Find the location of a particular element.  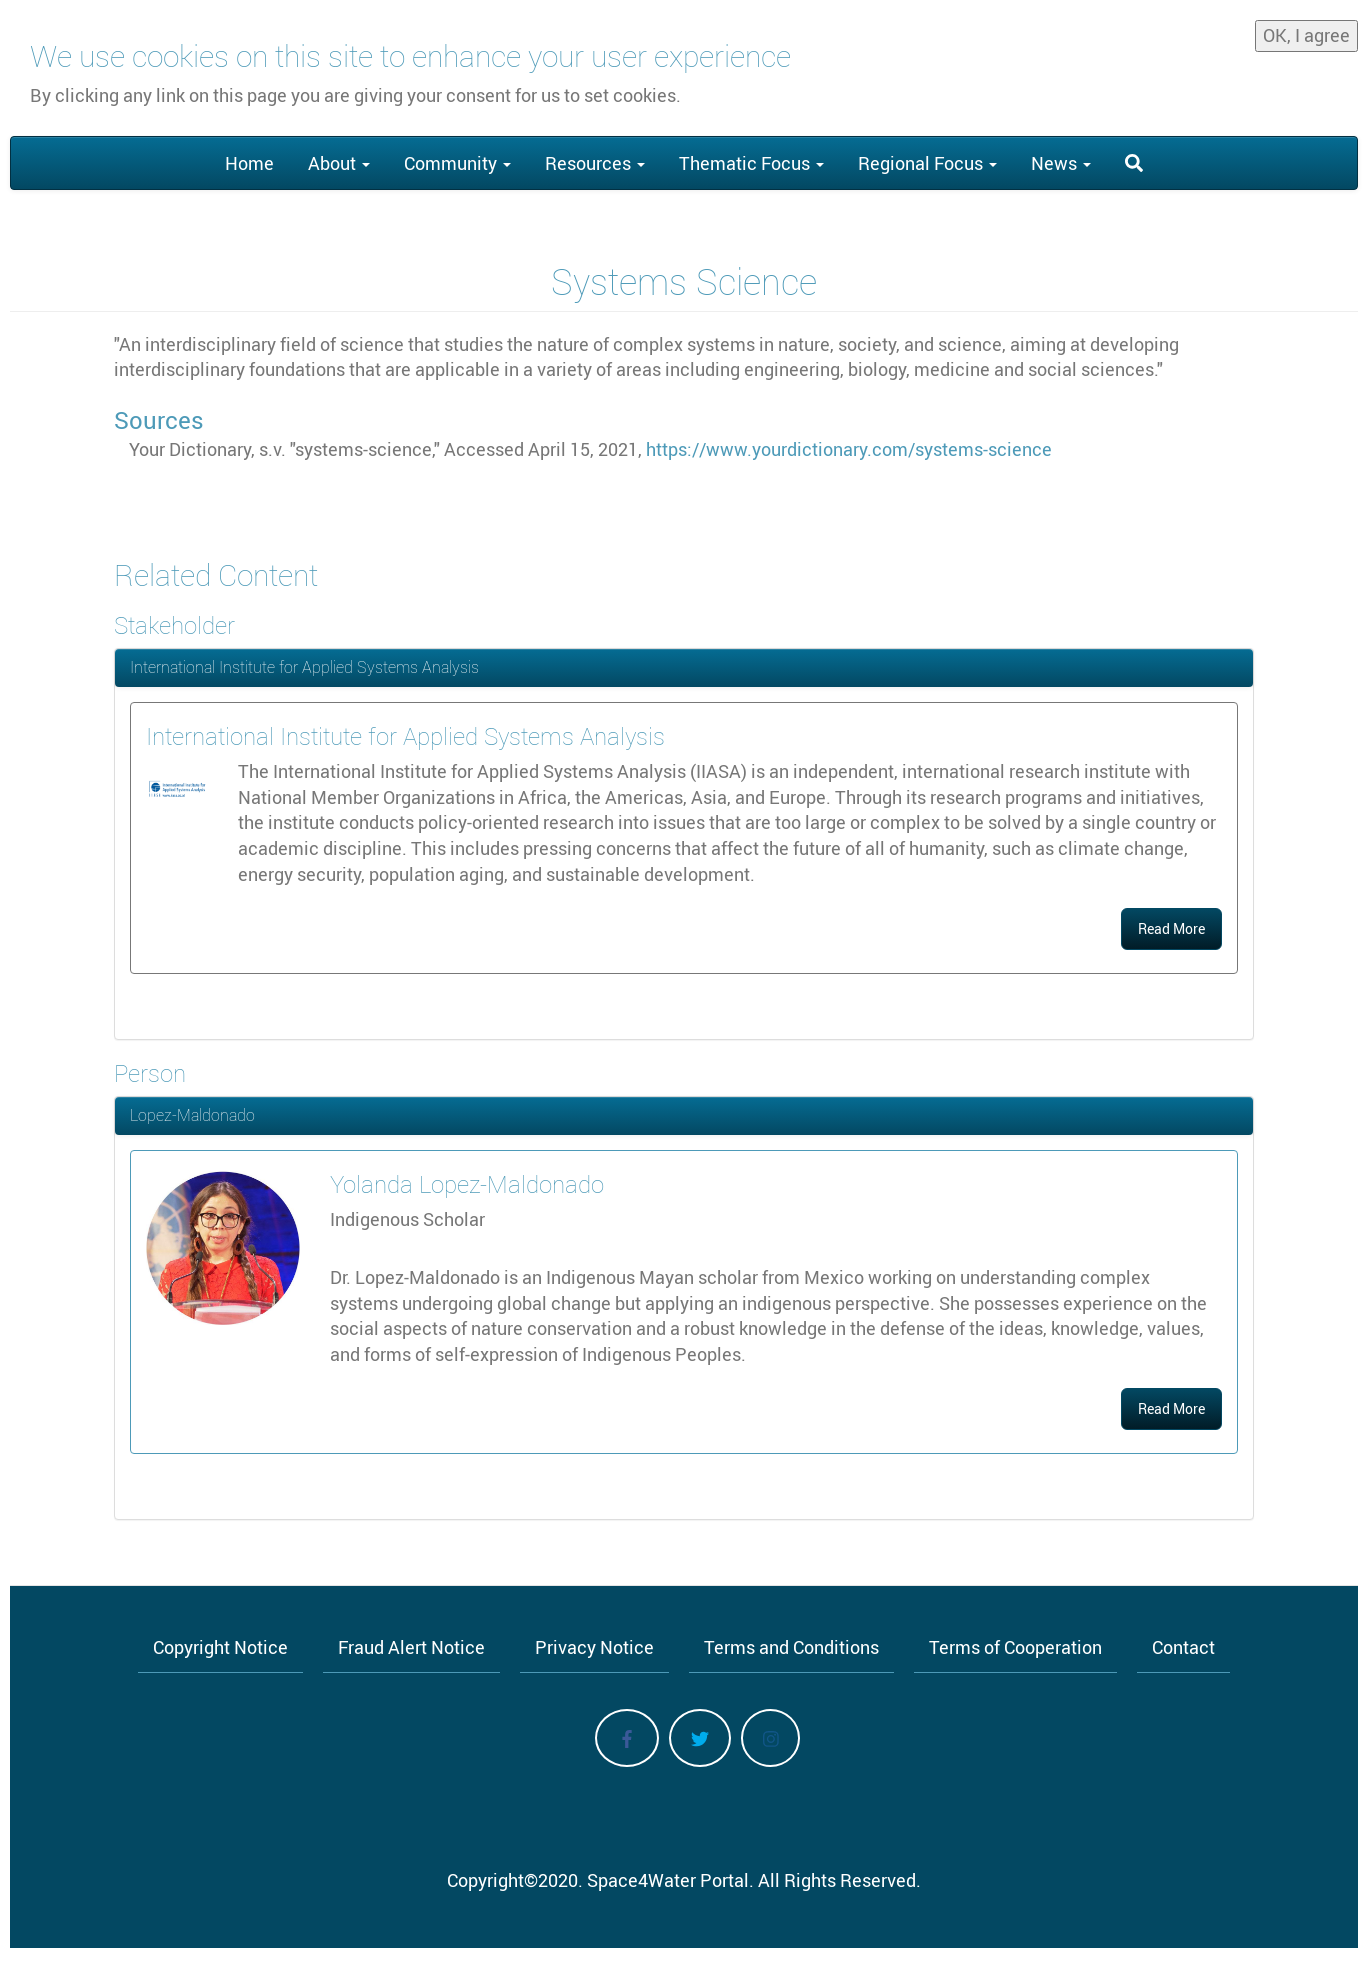

Regional Focus is located at coordinates (927, 163).